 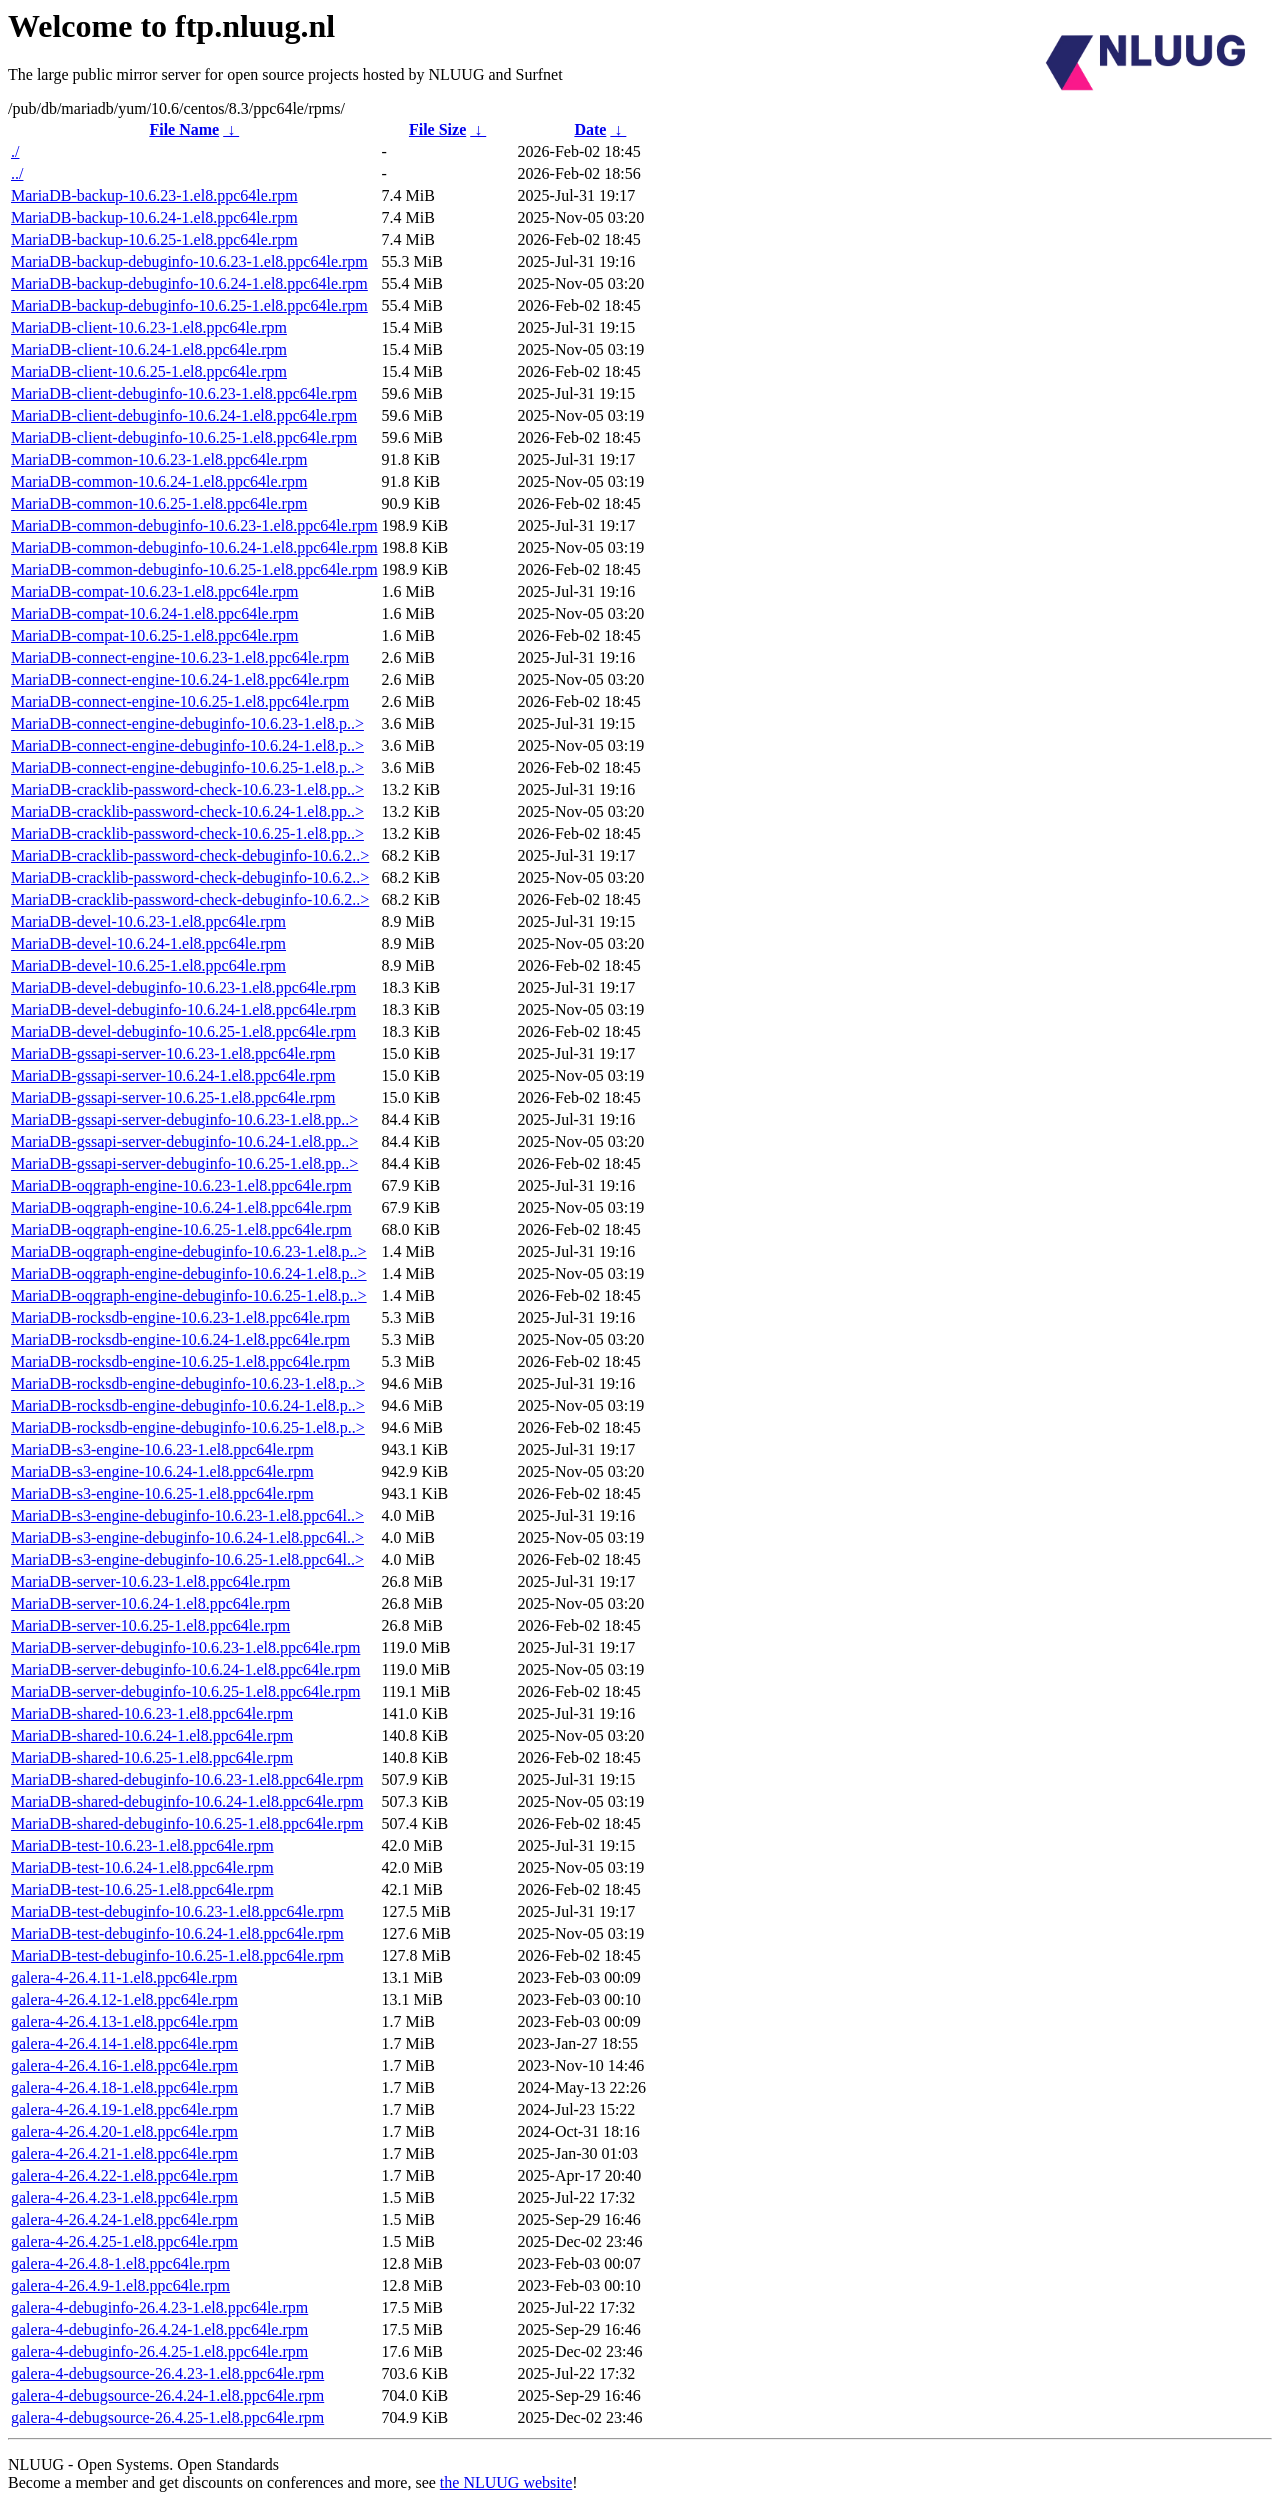 What do you see at coordinates (183, 1031) in the screenshot?
I see `MariaDB-devel-debuginfo-10.6.25-1.el8.ppc64le.rpm` at bounding box center [183, 1031].